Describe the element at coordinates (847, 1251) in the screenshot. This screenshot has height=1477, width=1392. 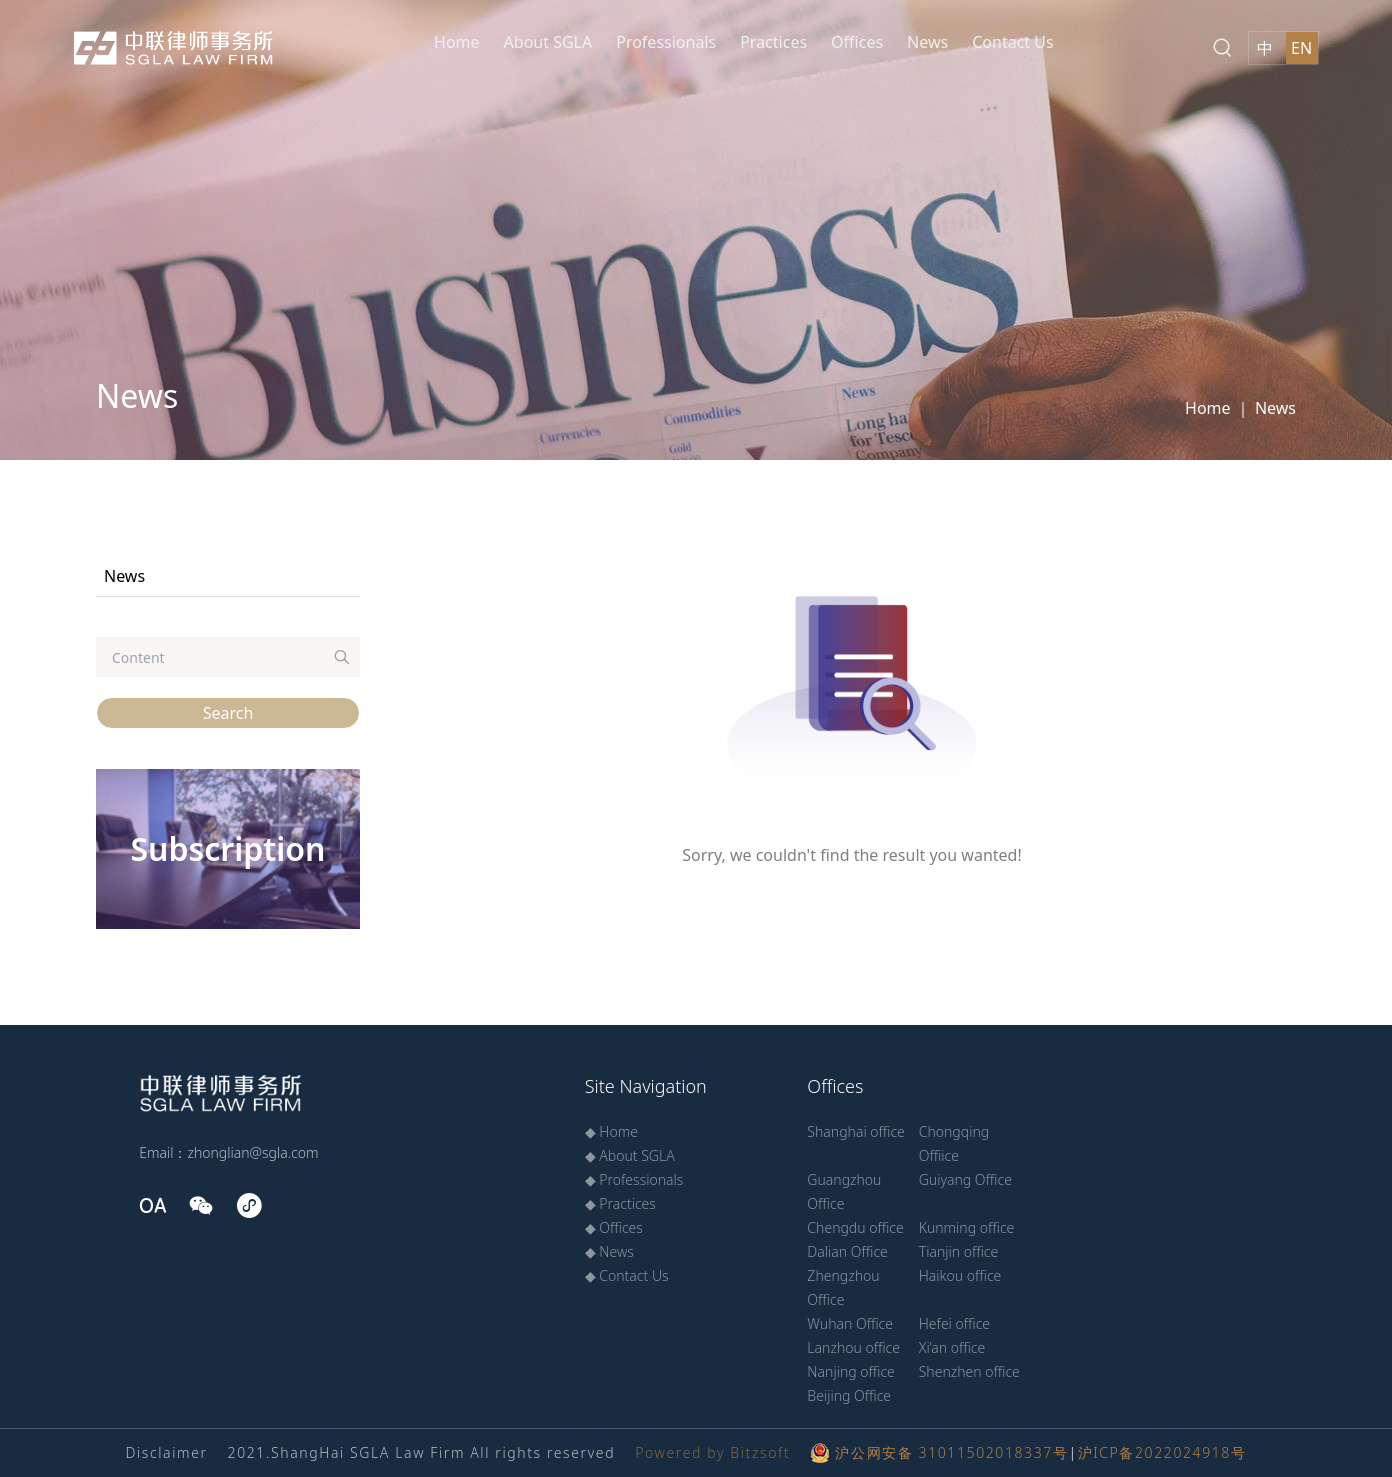
I see `Dalian Office` at that location.